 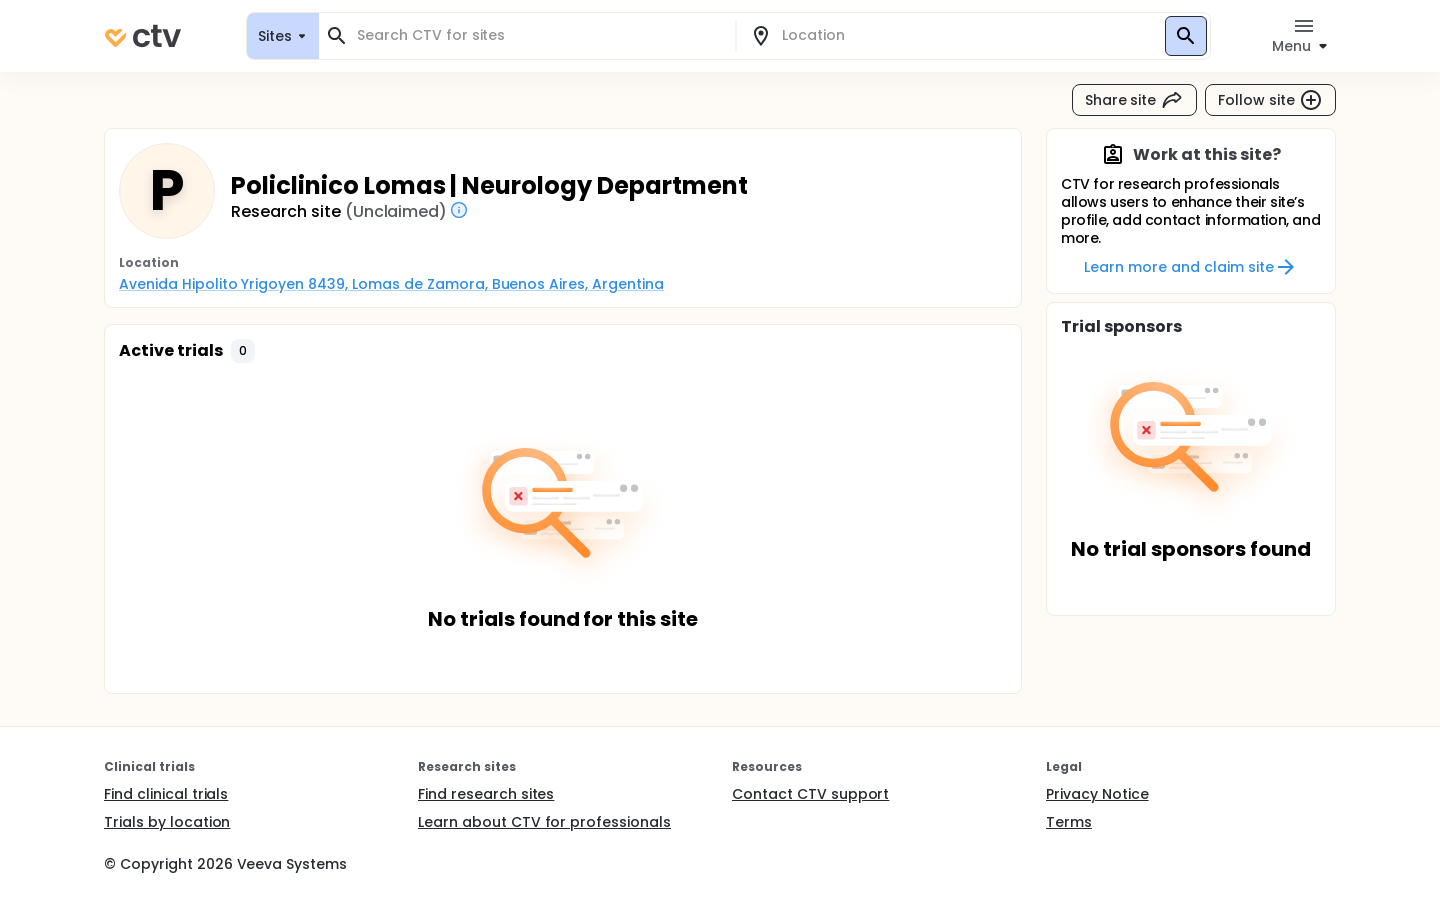 I want to click on Find clinical trials, so click(x=166, y=794).